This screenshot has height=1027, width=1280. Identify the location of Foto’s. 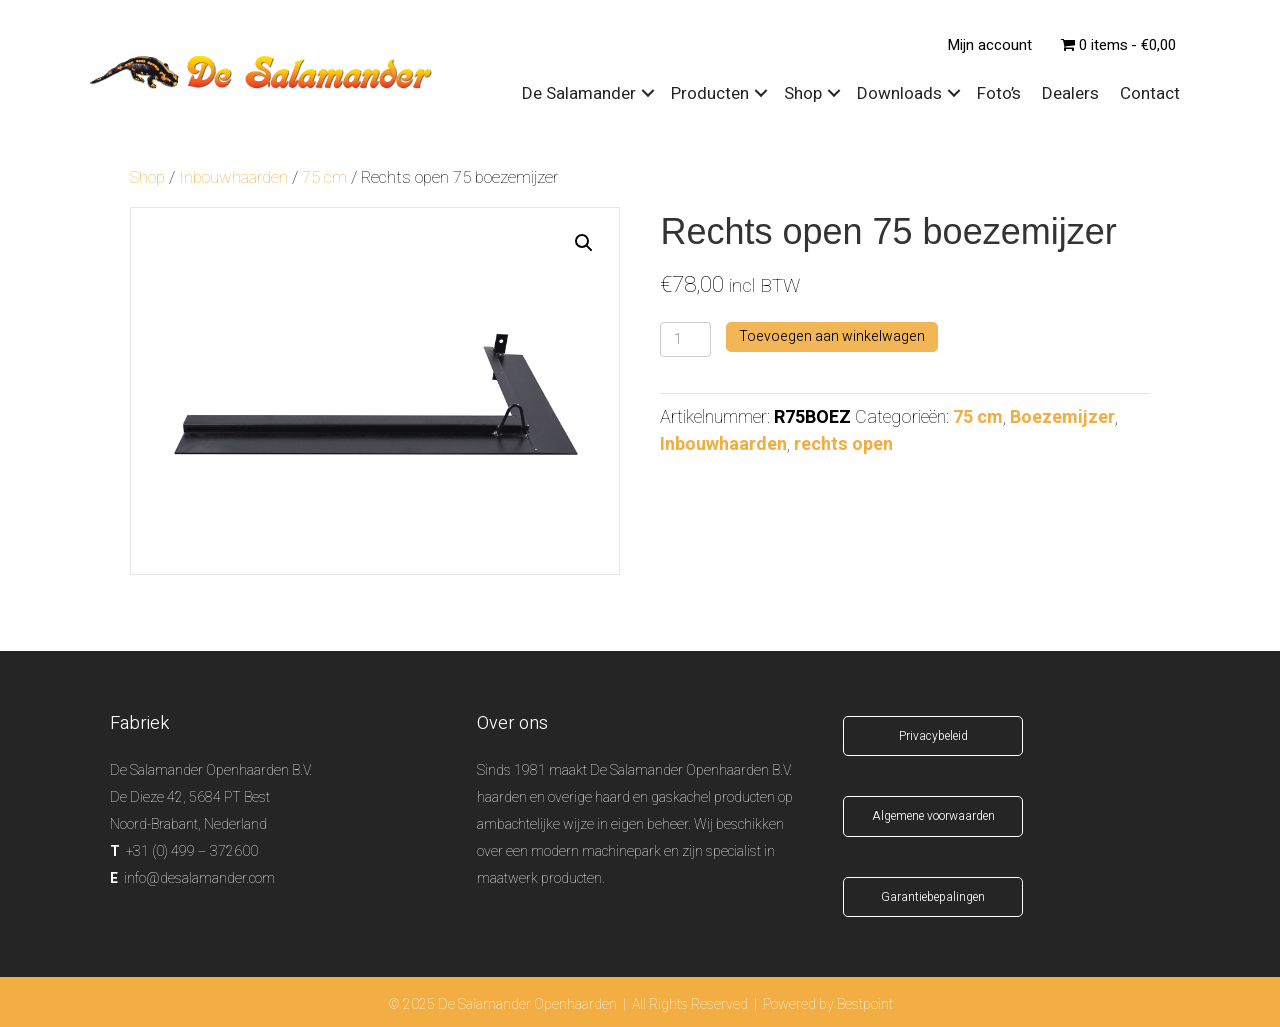
(999, 93).